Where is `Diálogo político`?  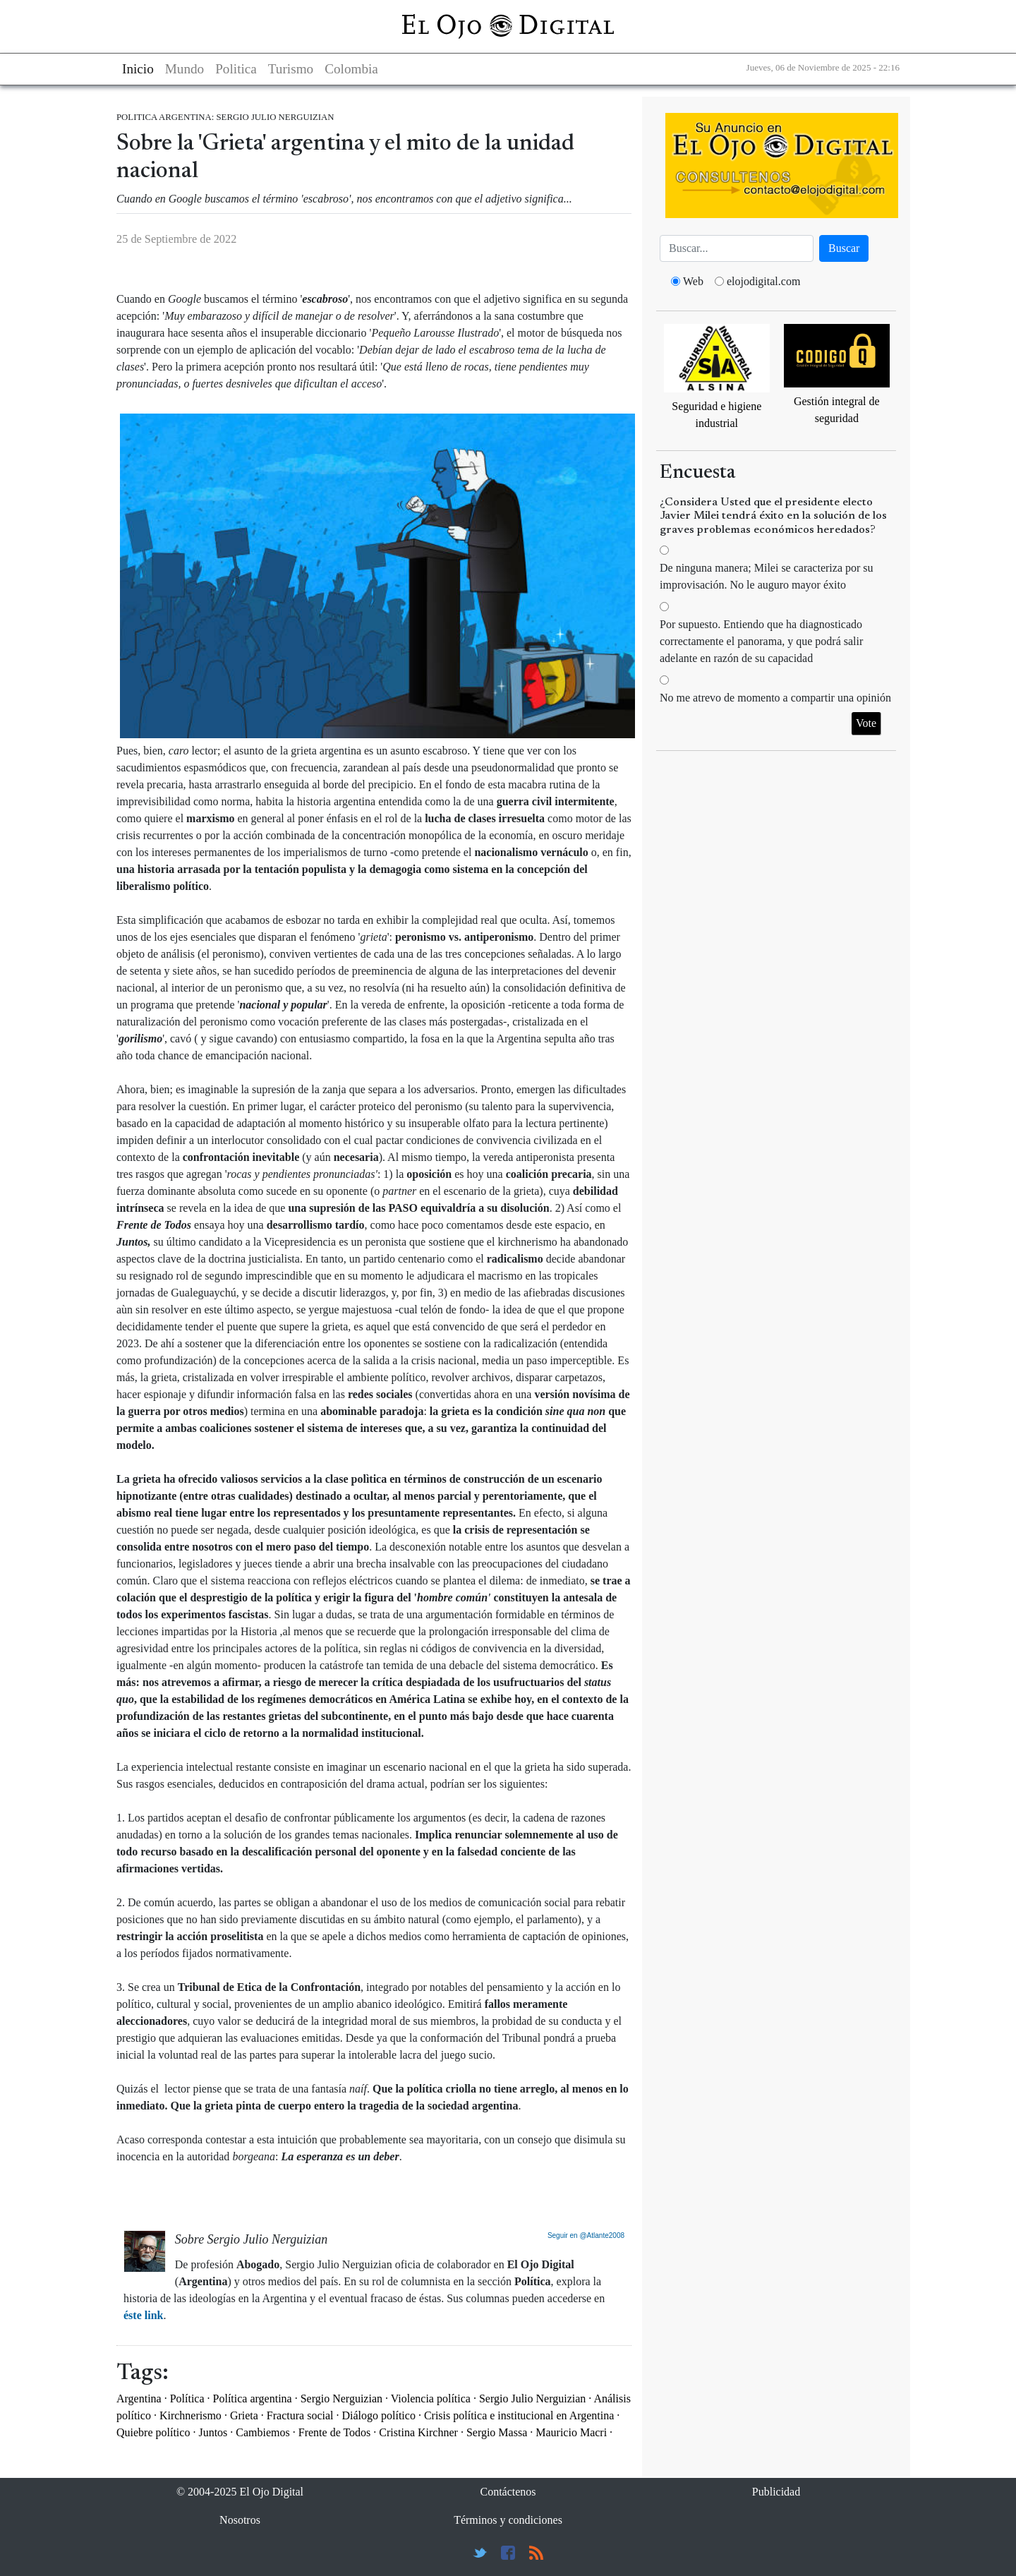
Diálogo político is located at coordinates (378, 2415).